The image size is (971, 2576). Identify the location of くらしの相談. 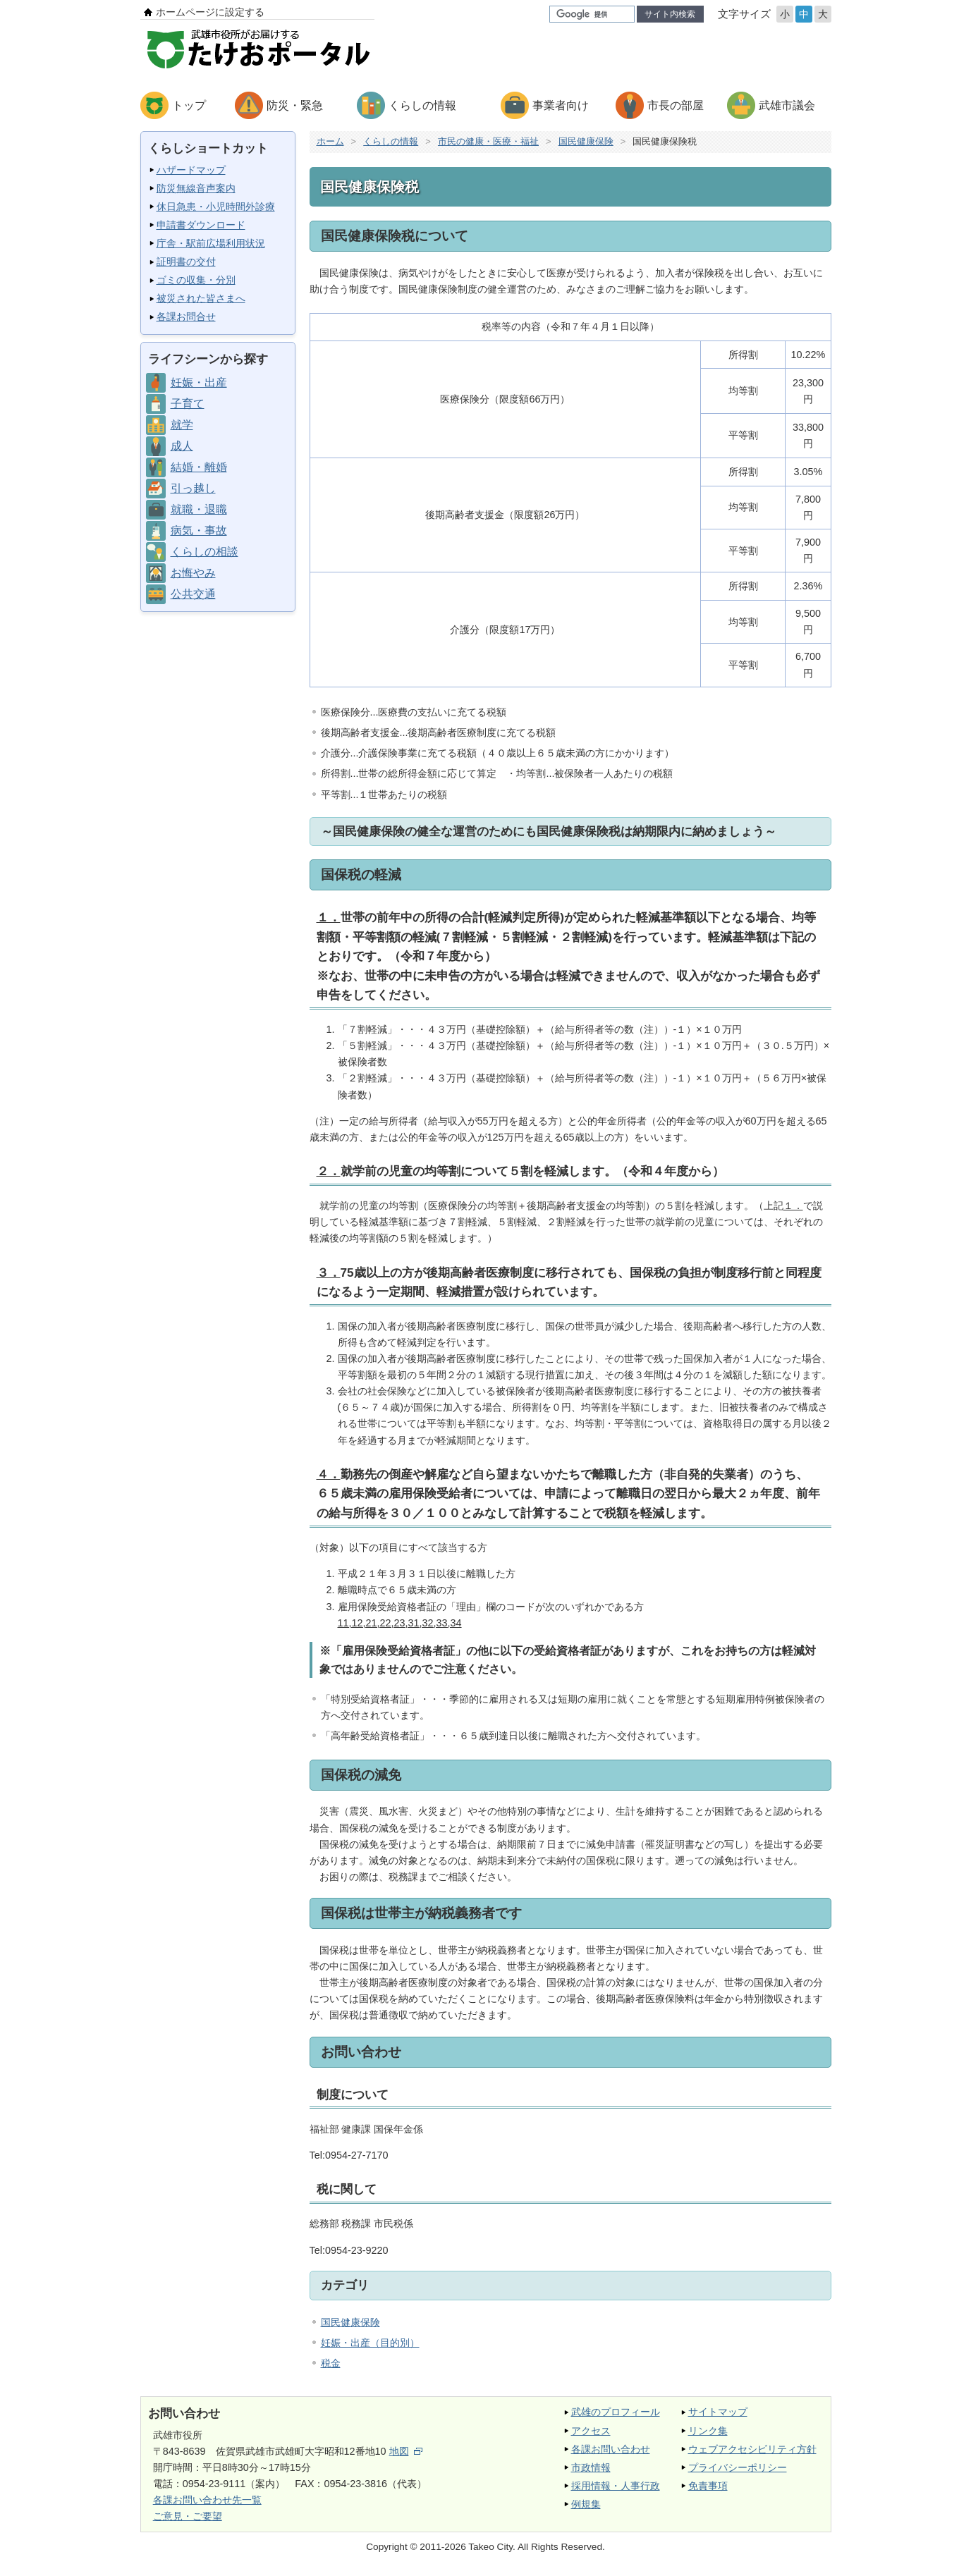
(204, 552).